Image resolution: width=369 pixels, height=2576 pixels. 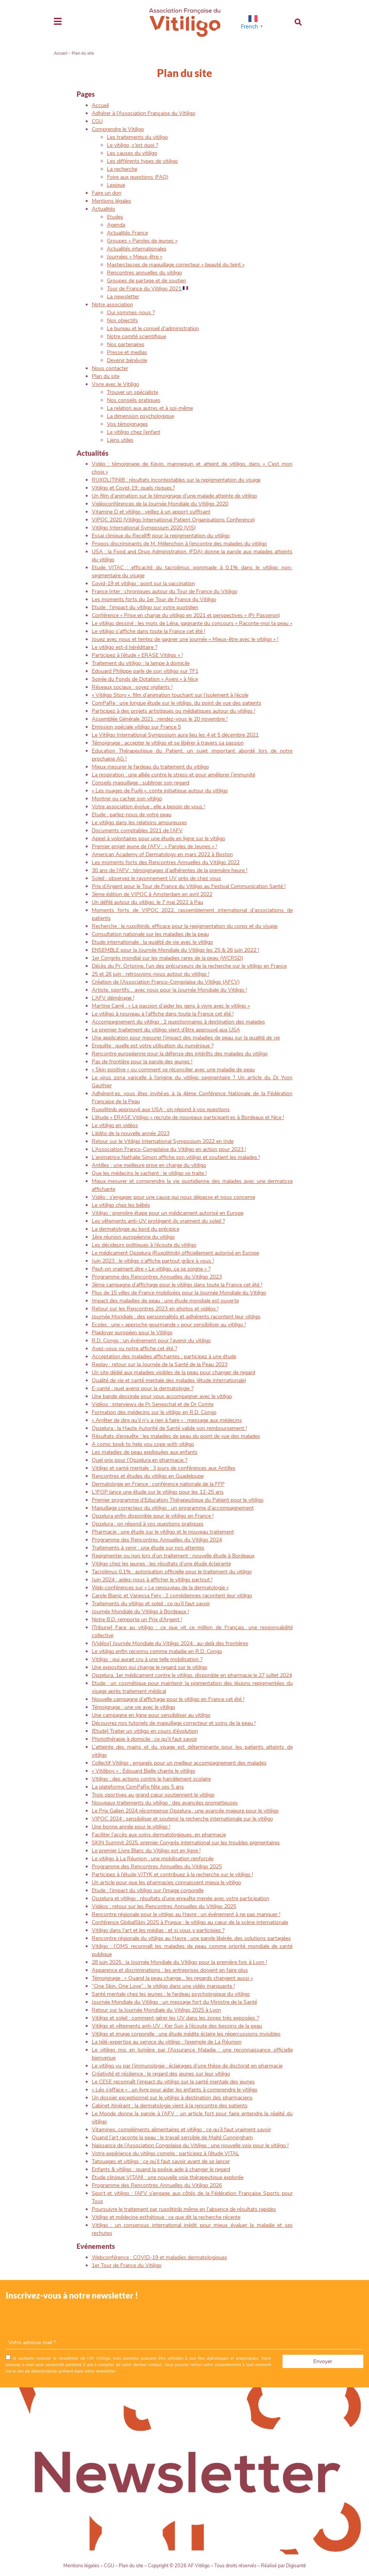 What do you see at coordinates (176, 1436) in the screenshot?
I see `Résultats d’enquête : les maladies de peau du point de vue des malades` at bounding box center [176, 1436].